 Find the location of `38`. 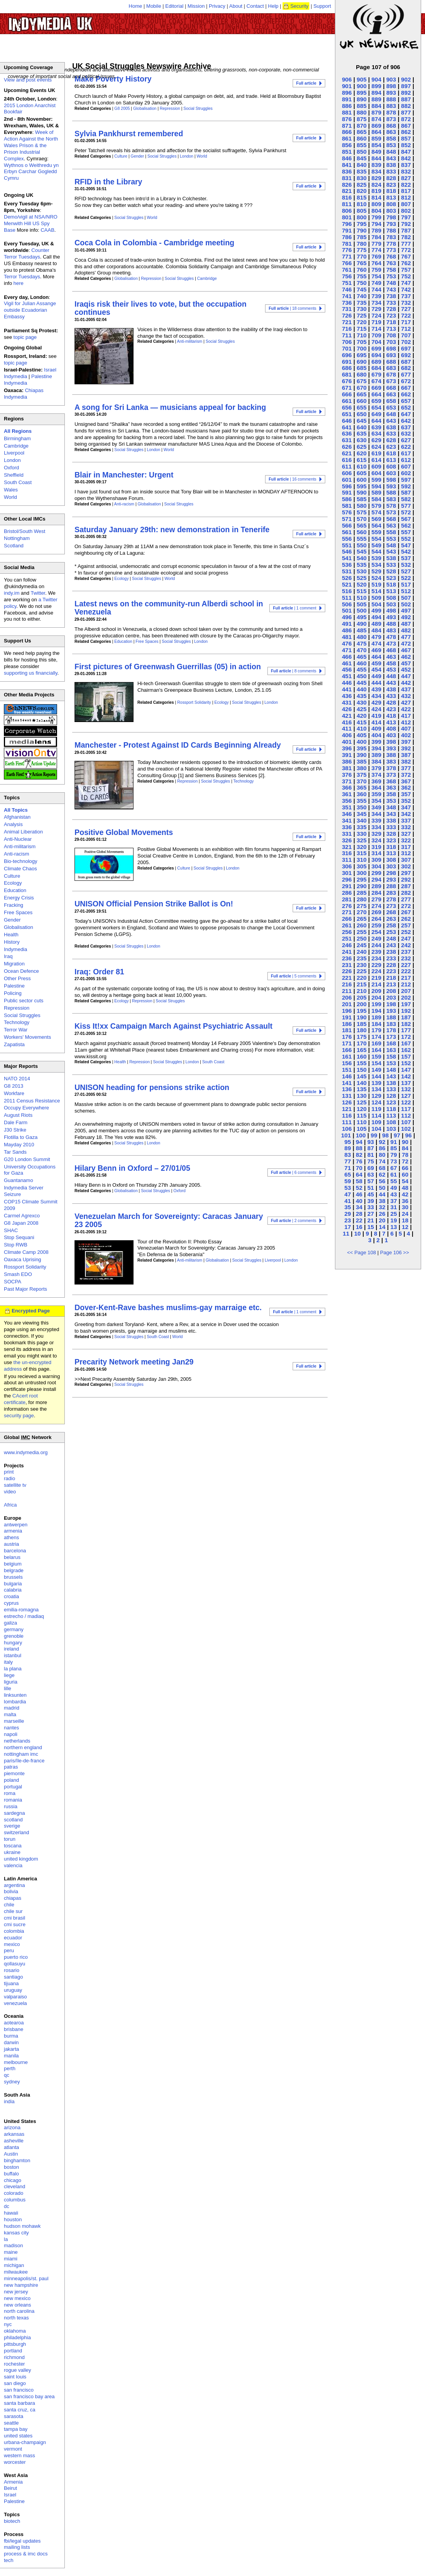

38 is located at coordinates (382, 1201).